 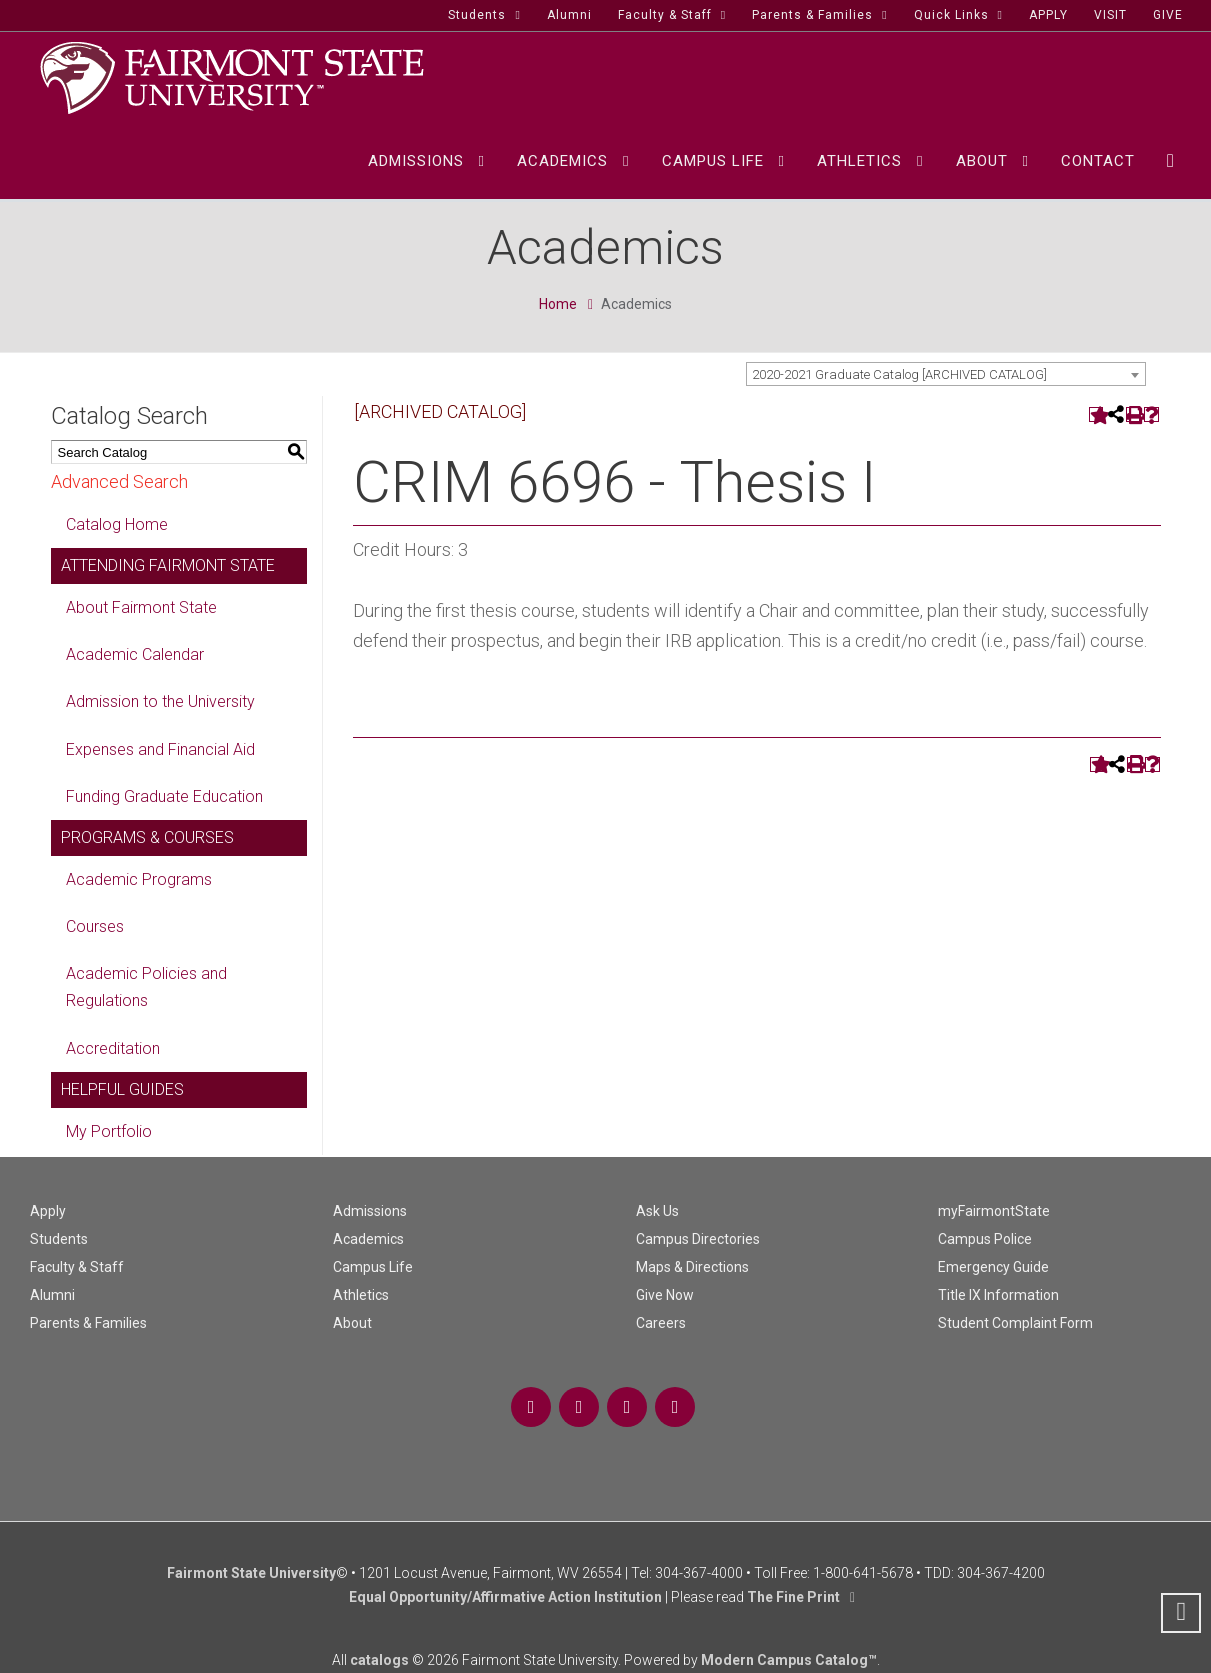 What do you see at coordinates (793, 1597) in the screenshot?
I see `The Fine Print` at bounding box center [793, 1597].